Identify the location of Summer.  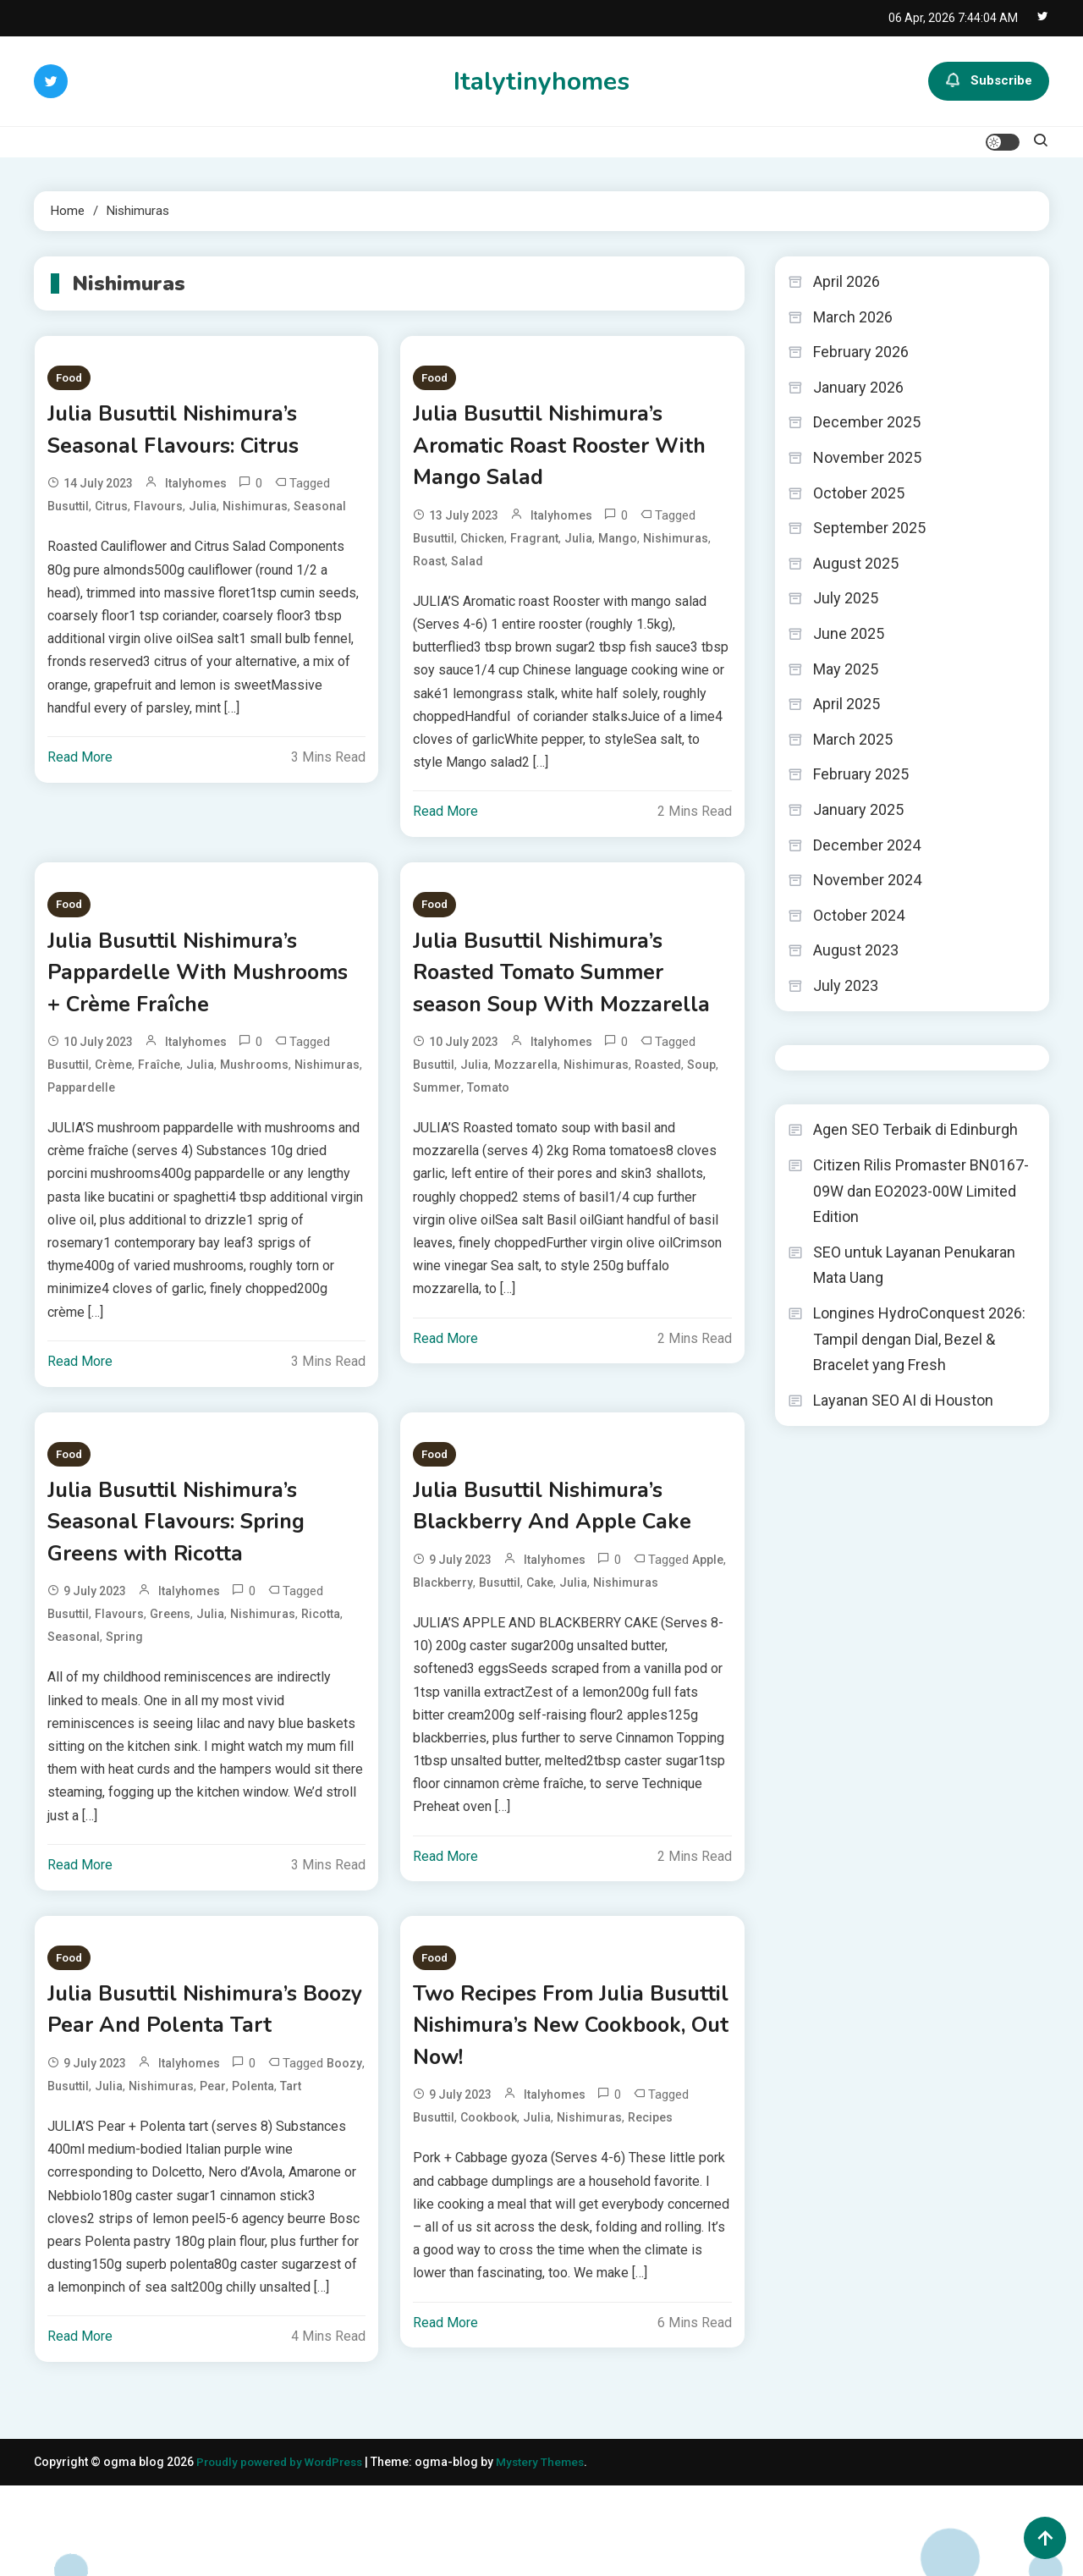
(437, 1146).